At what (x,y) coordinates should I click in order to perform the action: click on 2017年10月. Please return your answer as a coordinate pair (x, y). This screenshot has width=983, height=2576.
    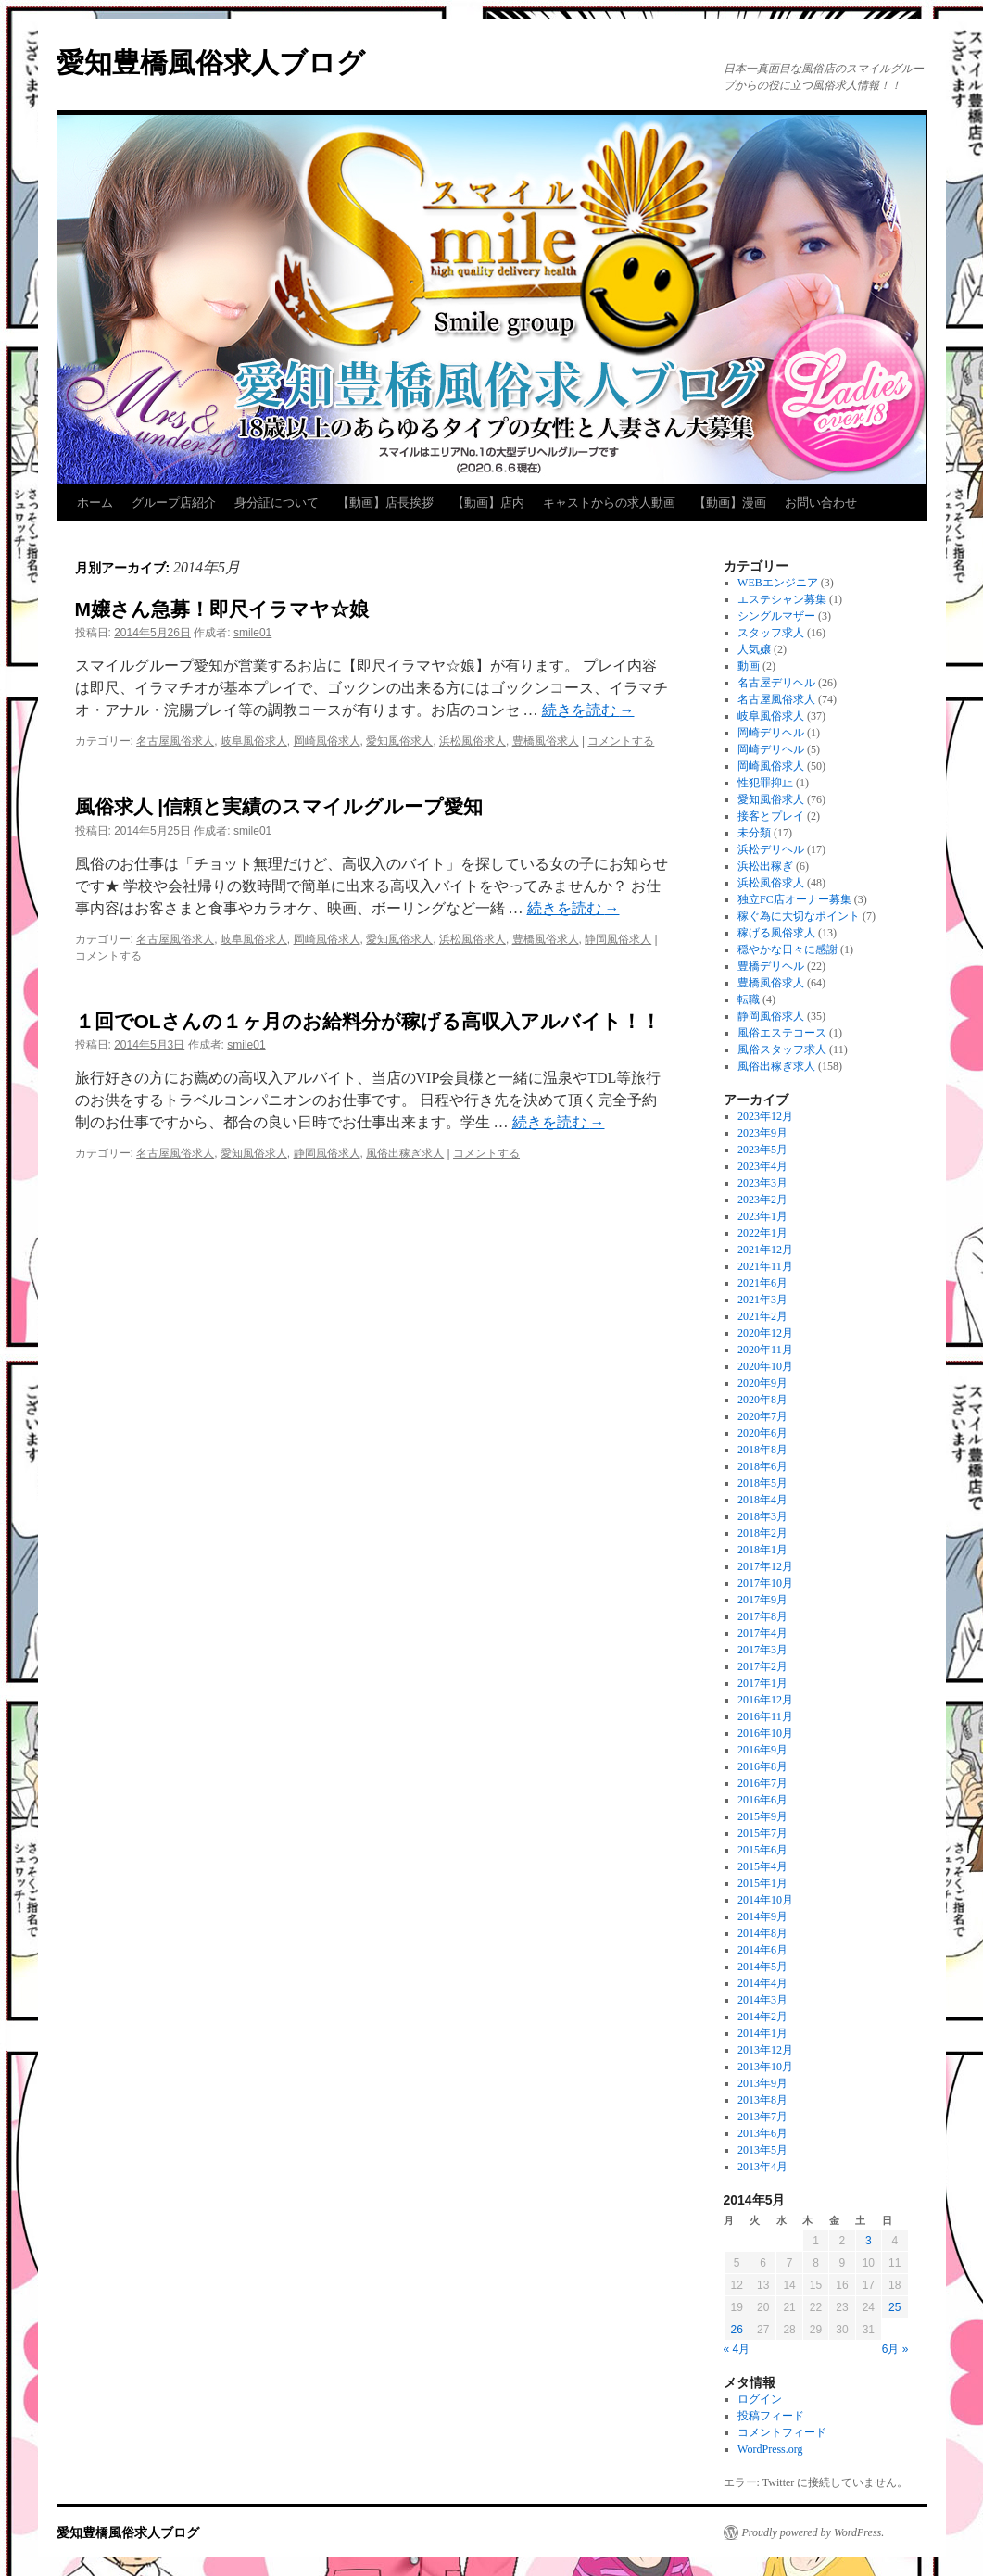
    Looking at the image, I should click on (765, 1583).